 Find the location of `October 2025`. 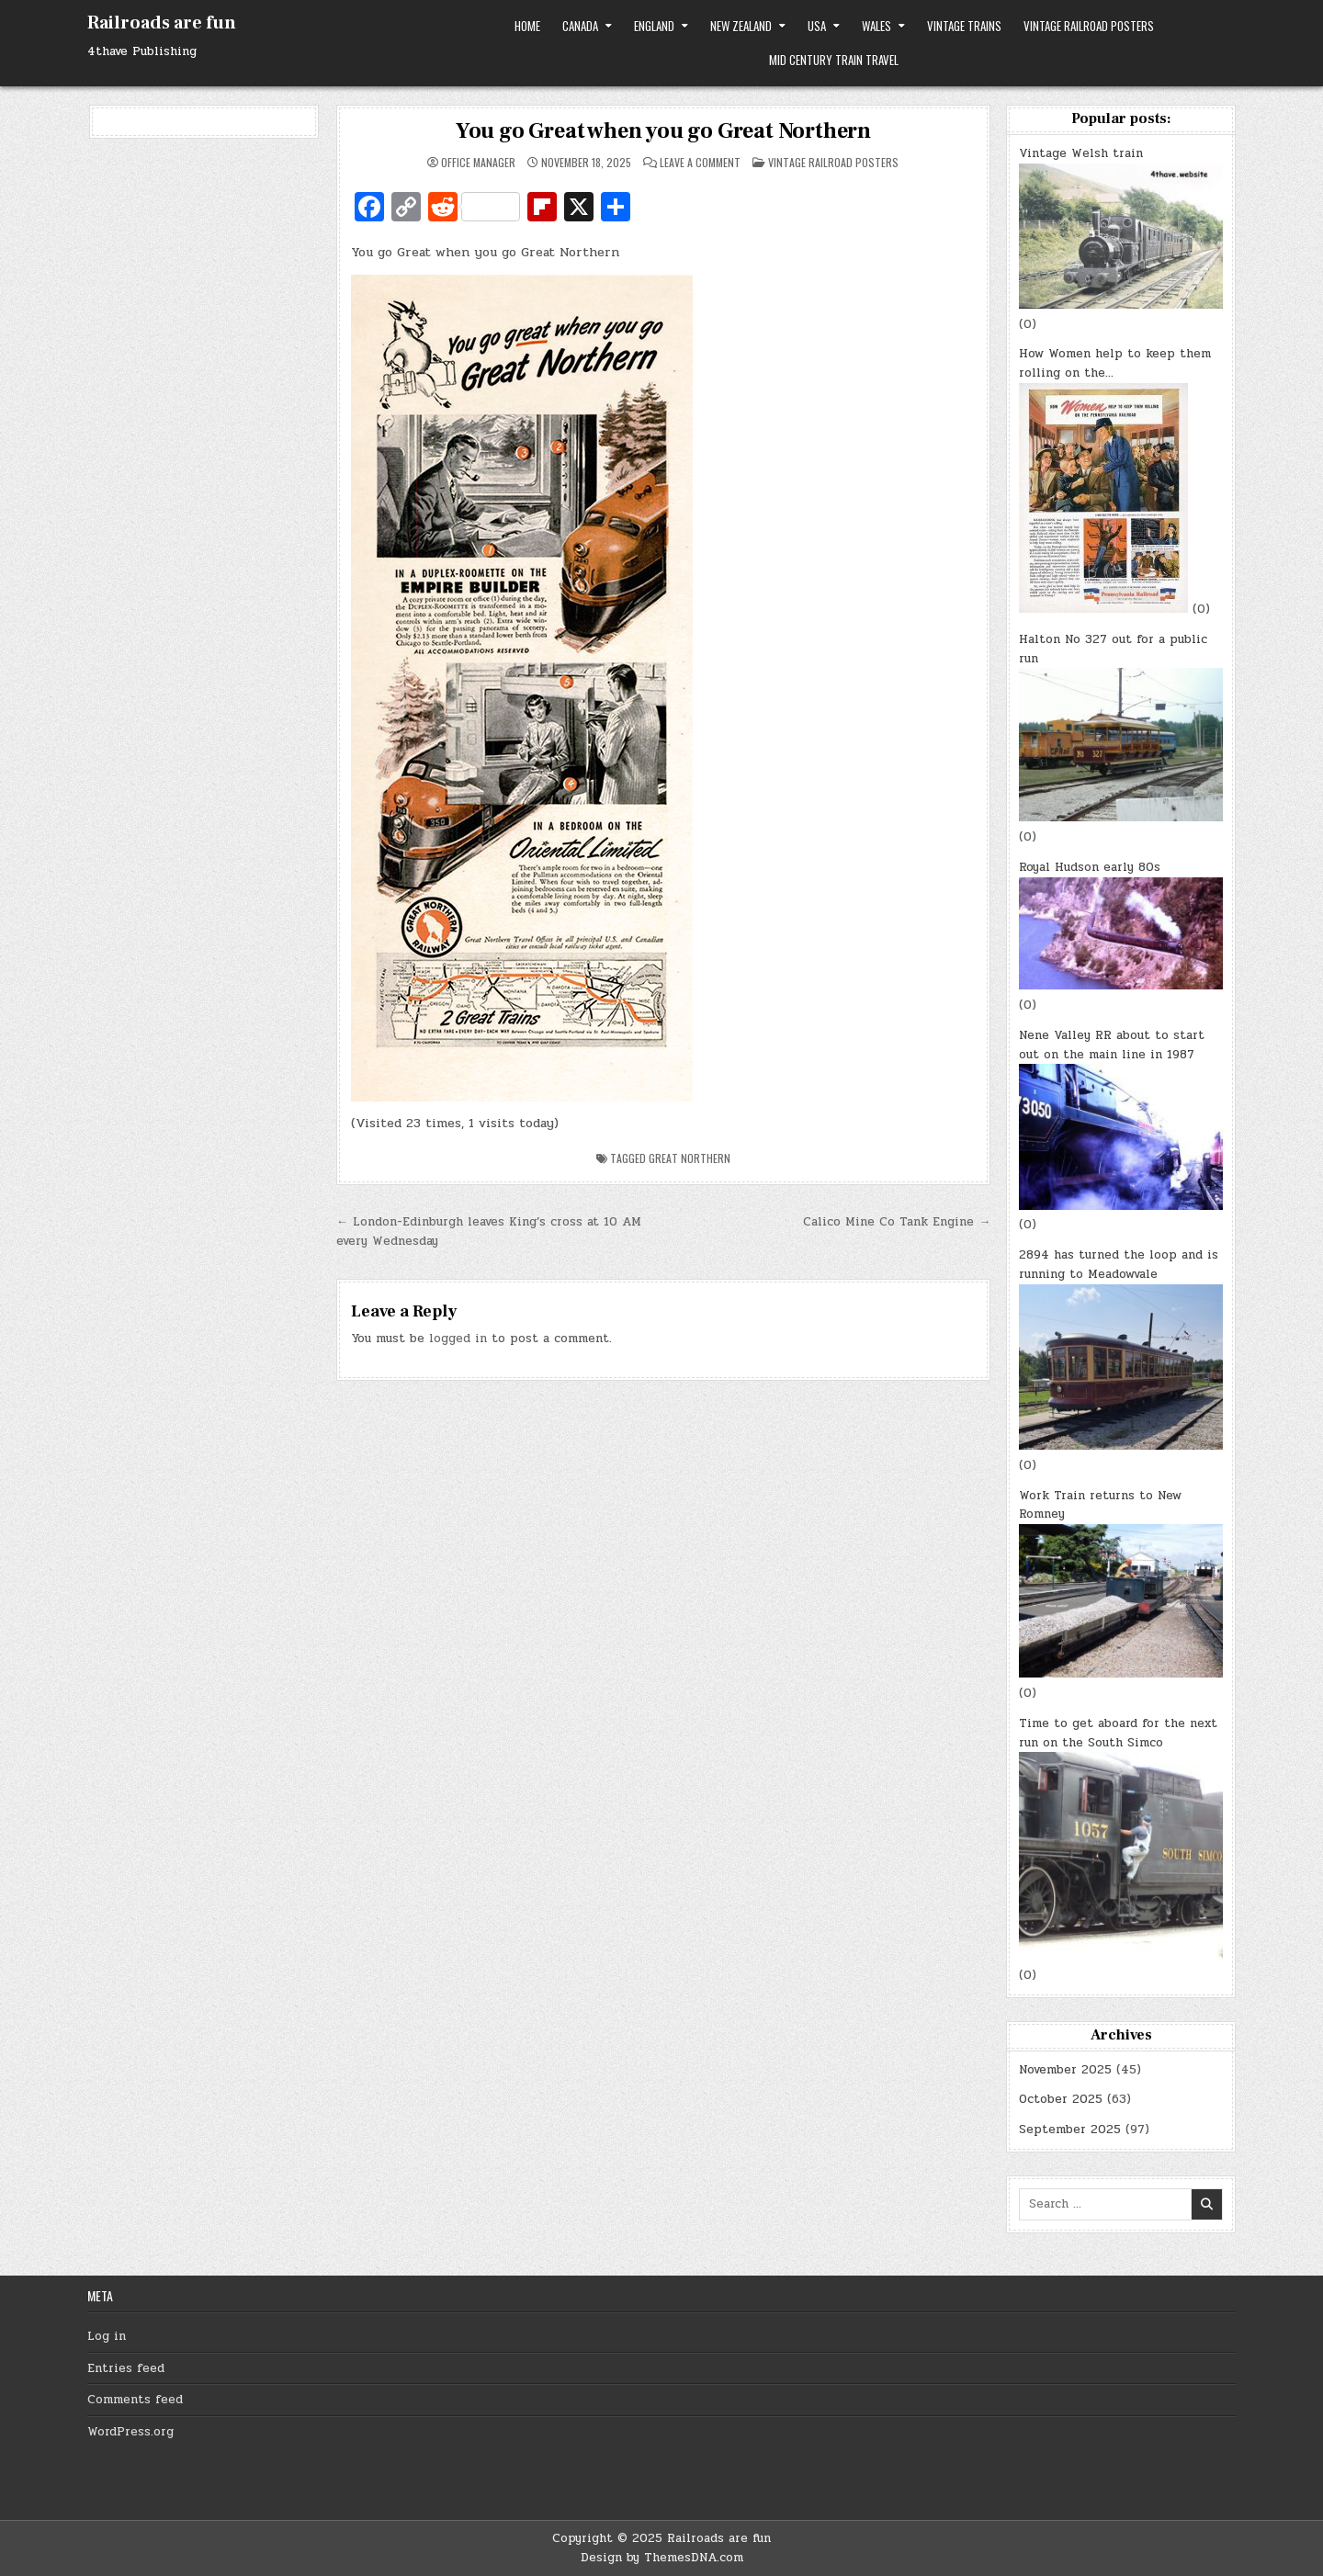

October 2025 is located at coordinates (1060, 2099).